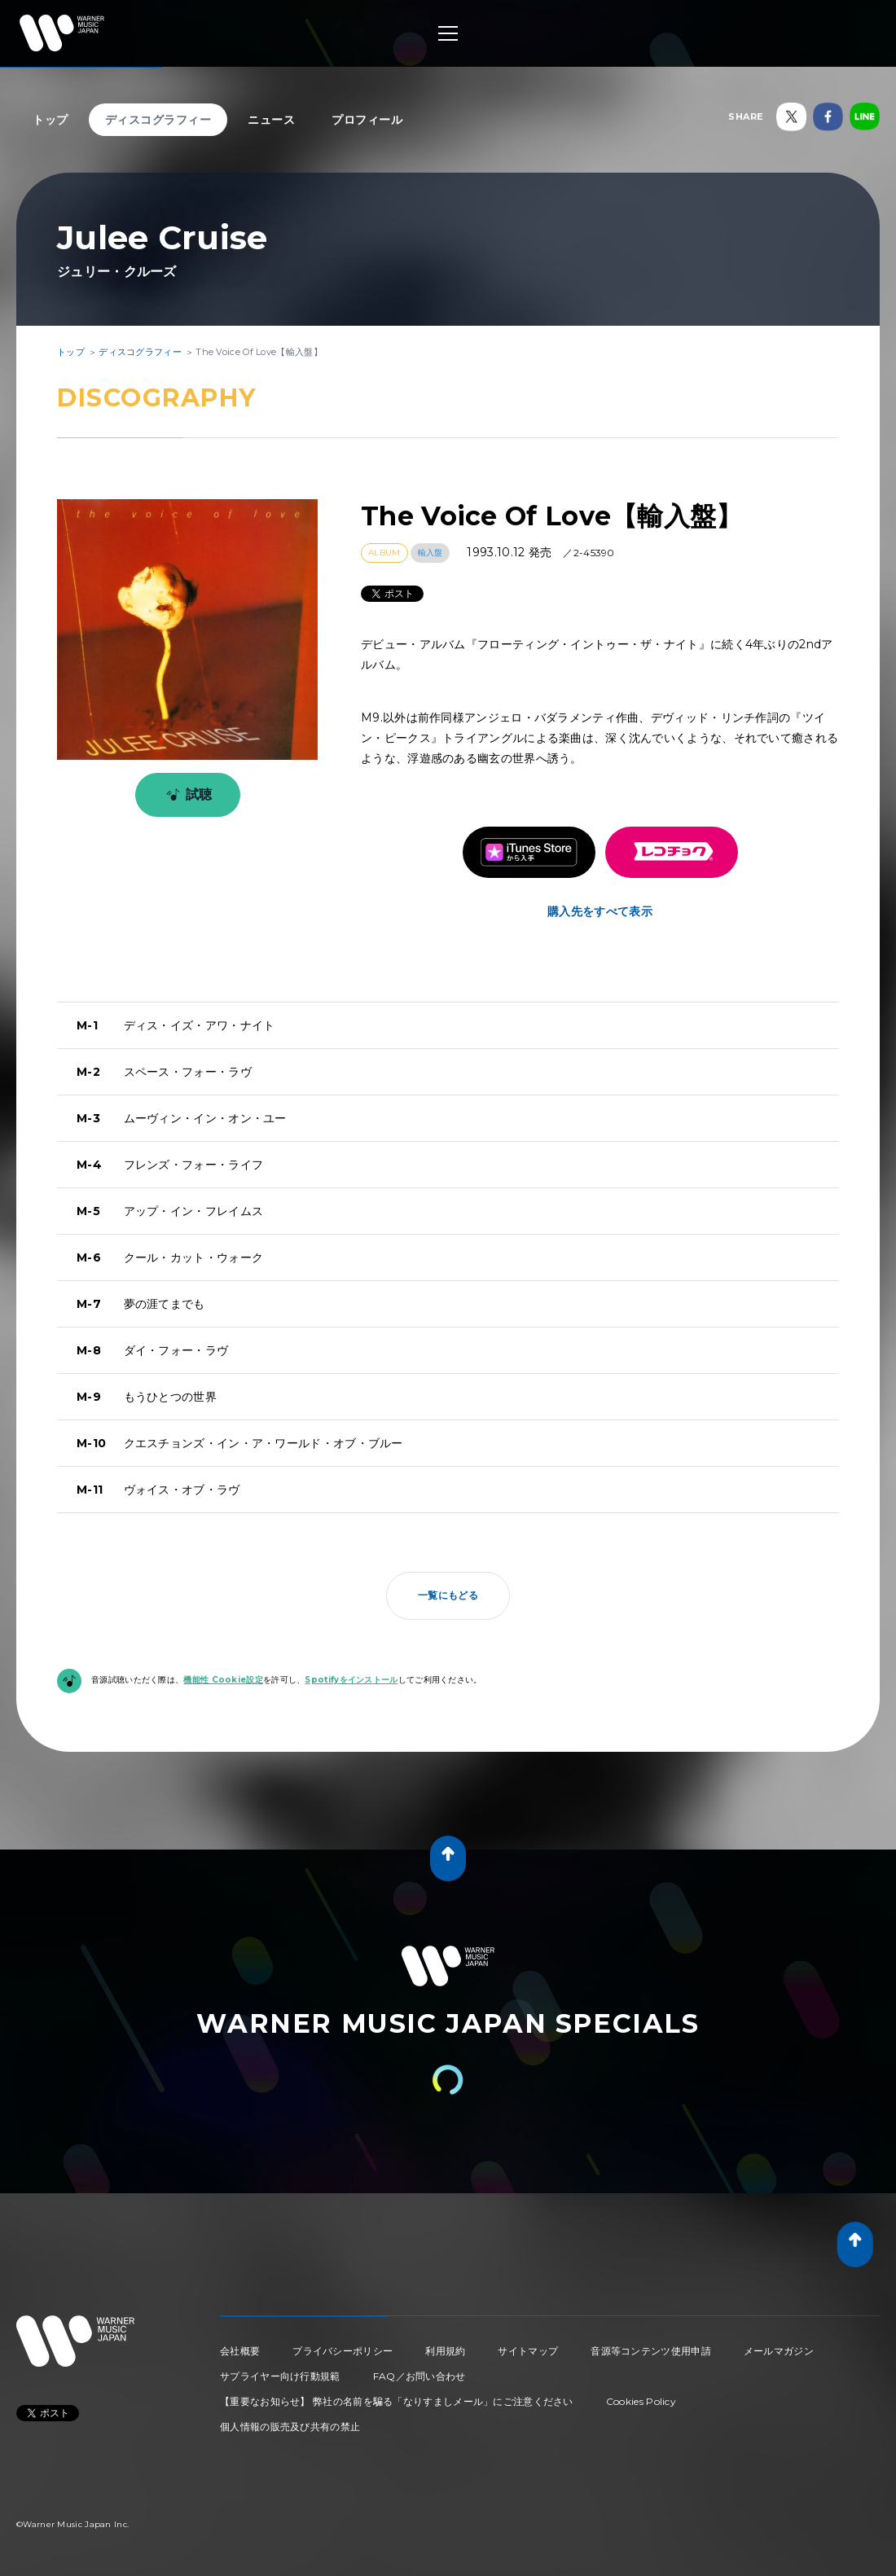  I want to click on プロフィール, so click(367, 119).